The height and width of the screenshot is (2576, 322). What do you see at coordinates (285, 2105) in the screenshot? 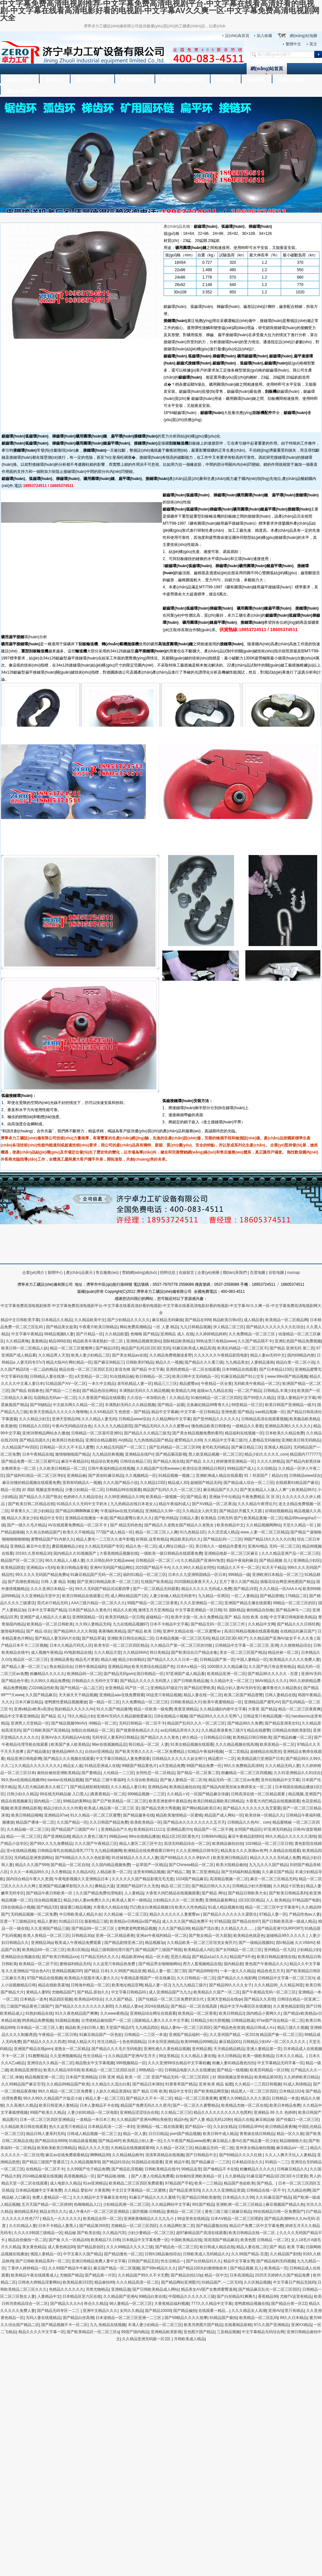
I see `欧美日本精品免费` at bounding box center [285, 2105].